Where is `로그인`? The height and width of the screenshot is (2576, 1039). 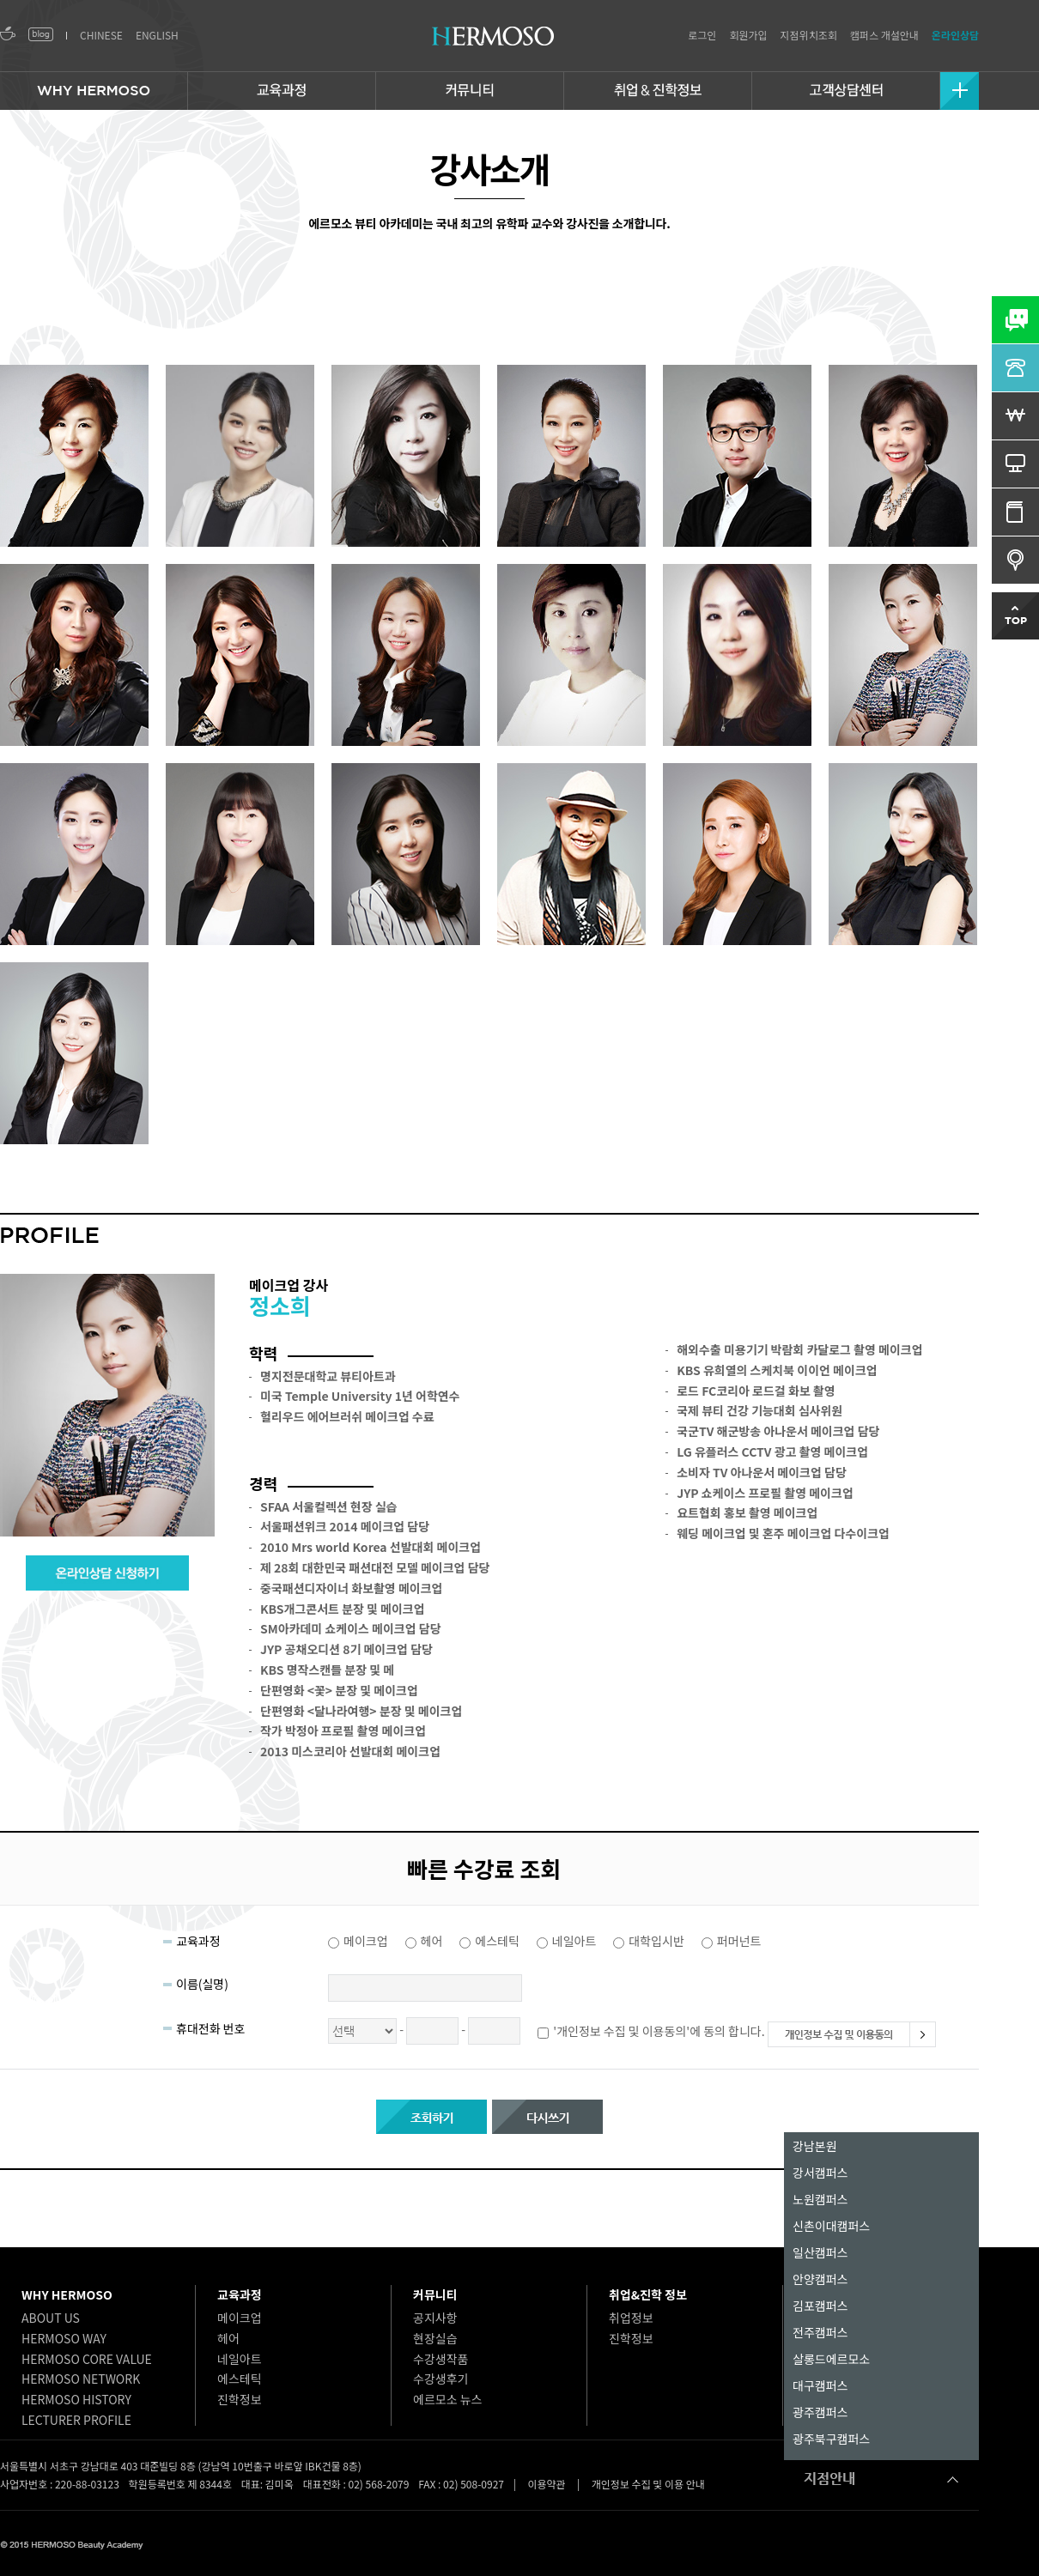 로그인 is located at coordinates (702, 34).